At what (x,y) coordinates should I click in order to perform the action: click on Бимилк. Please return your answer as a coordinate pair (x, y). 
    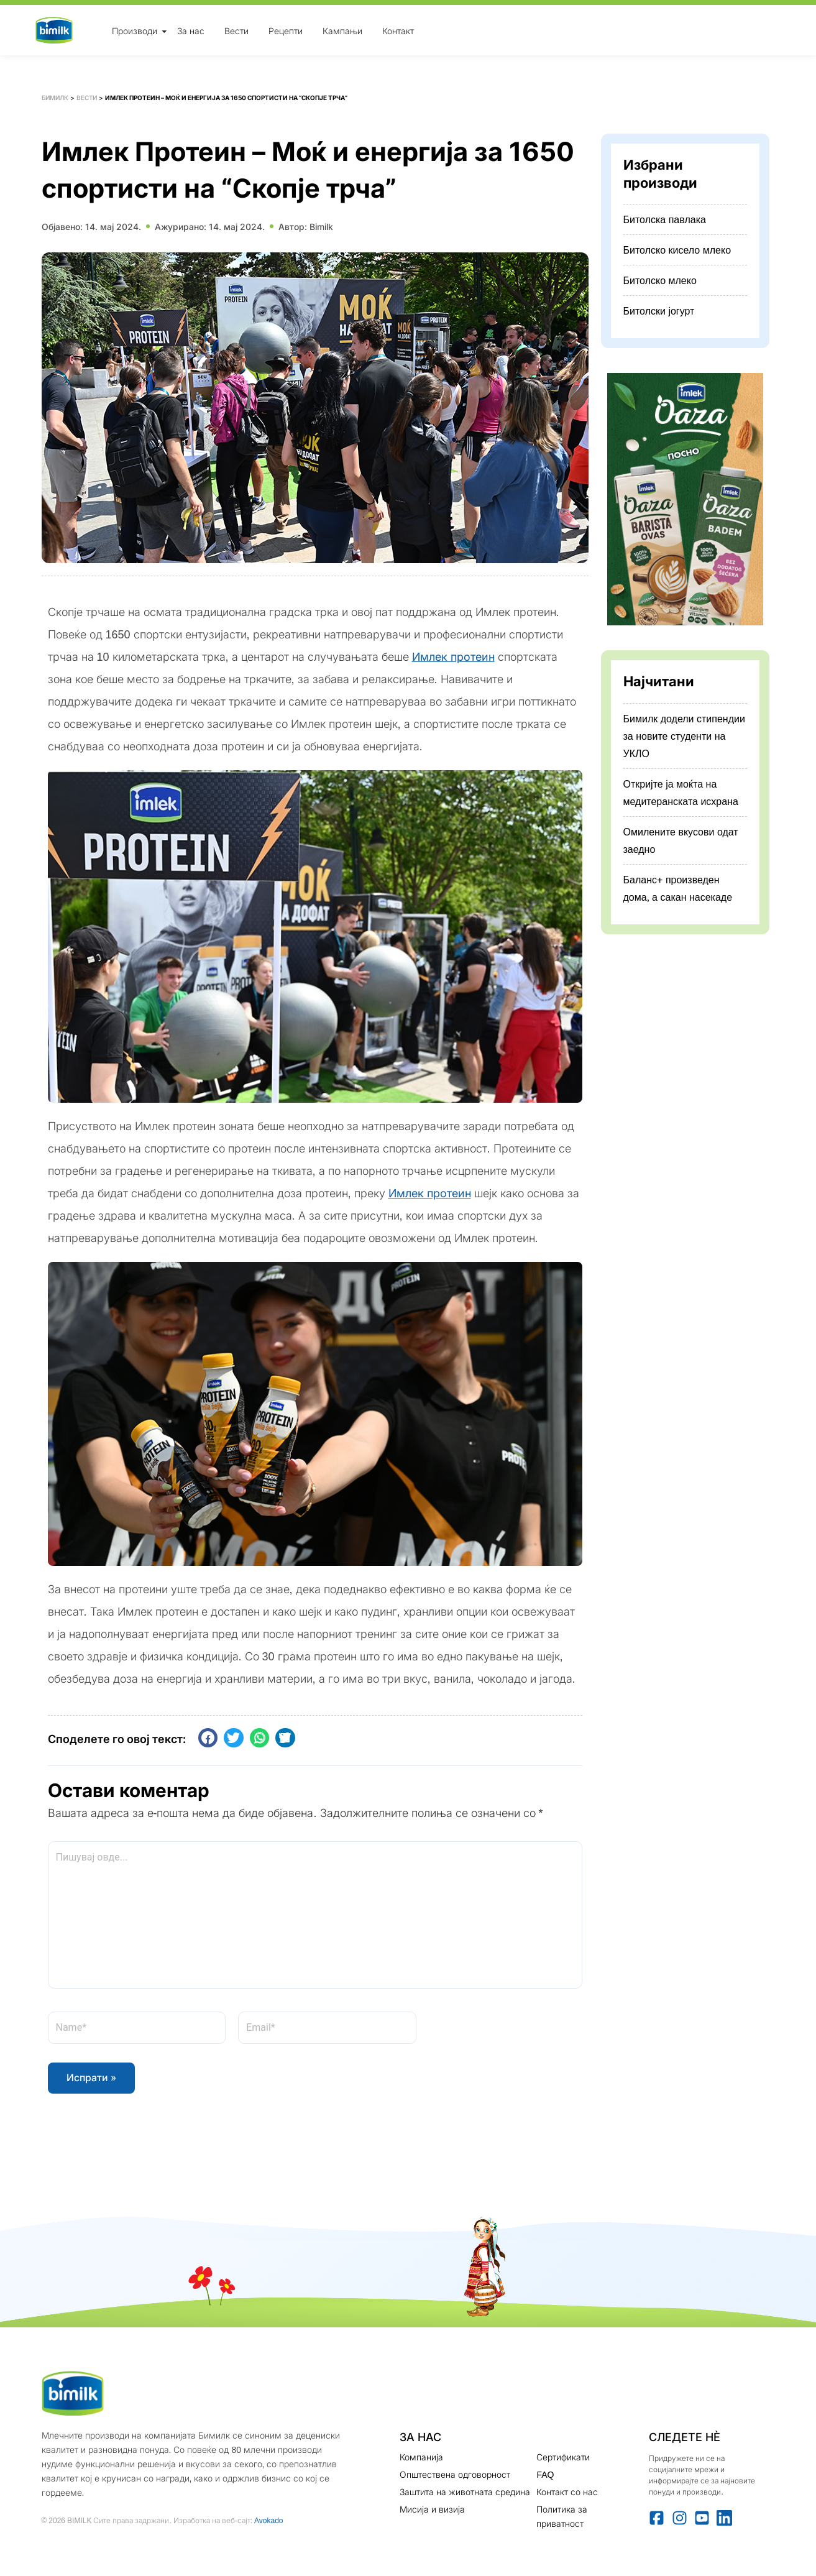
    Looking at the image, I should click on (55, 97).